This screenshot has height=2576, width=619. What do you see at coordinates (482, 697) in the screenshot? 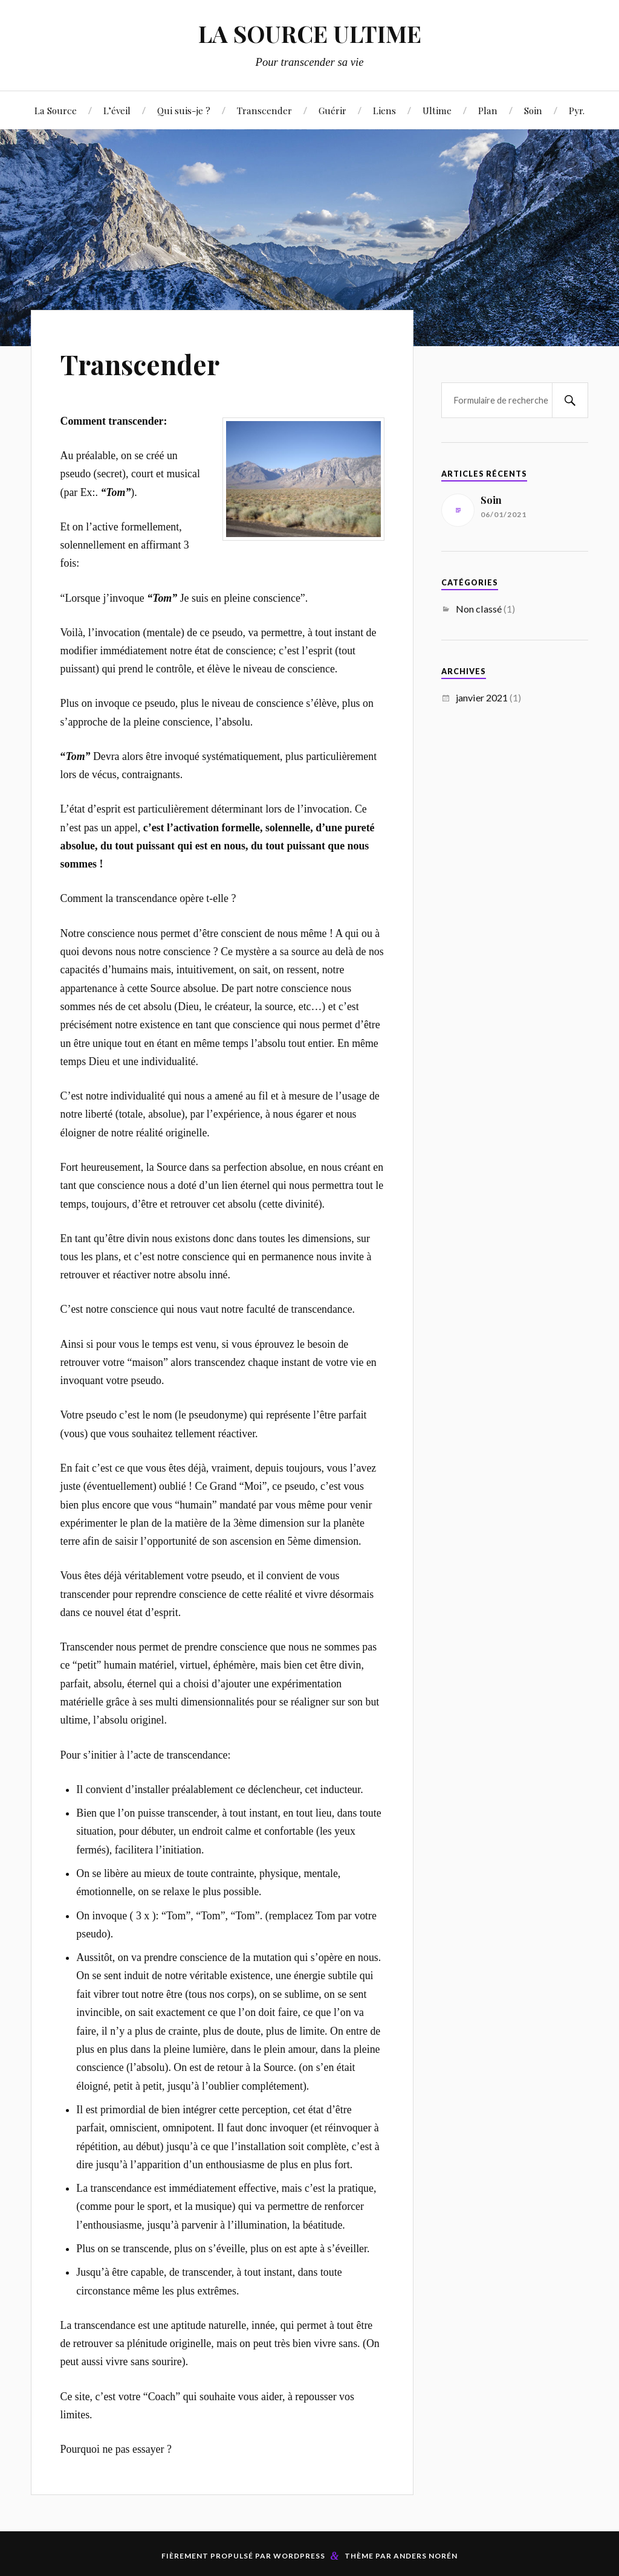
I see `janvier 2021` at bounding box center [482, 697].